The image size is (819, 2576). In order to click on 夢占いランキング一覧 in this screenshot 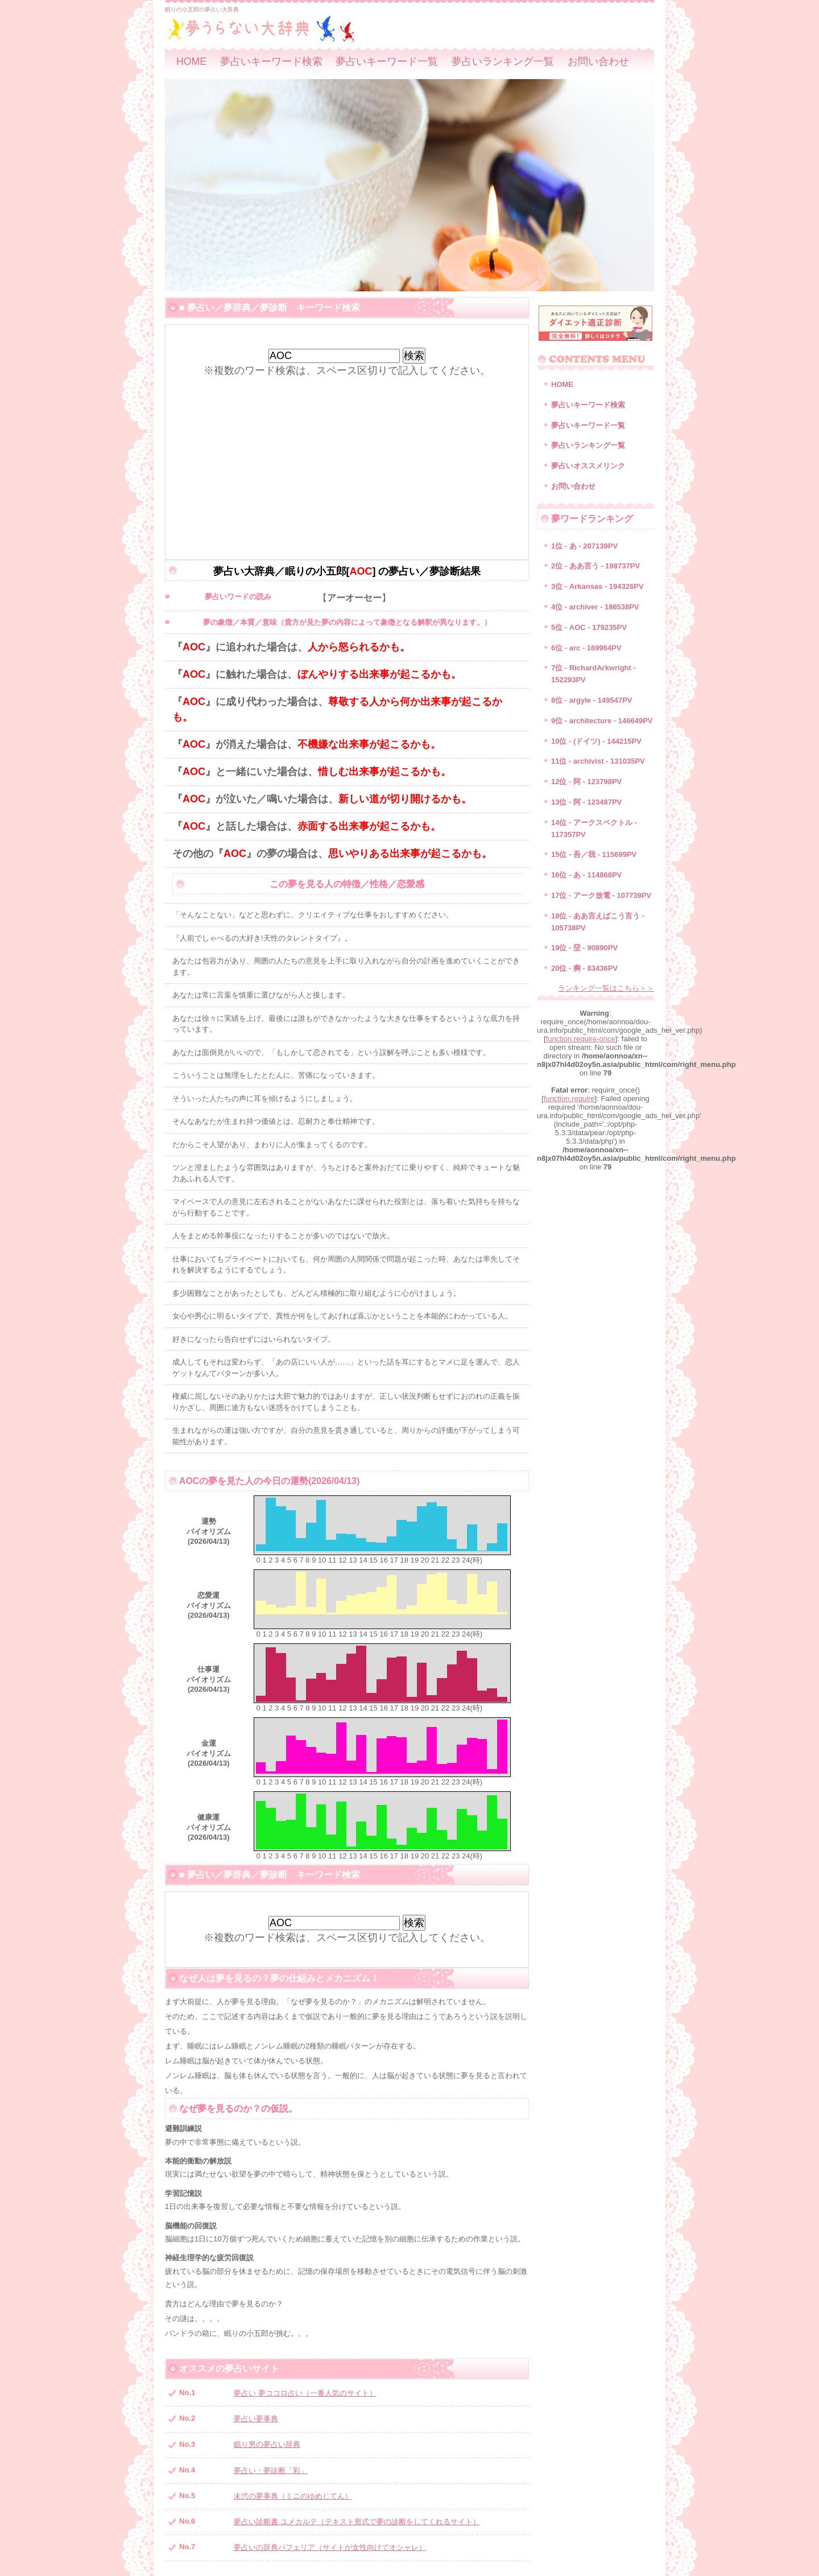, I will do `click(503, 61)`.